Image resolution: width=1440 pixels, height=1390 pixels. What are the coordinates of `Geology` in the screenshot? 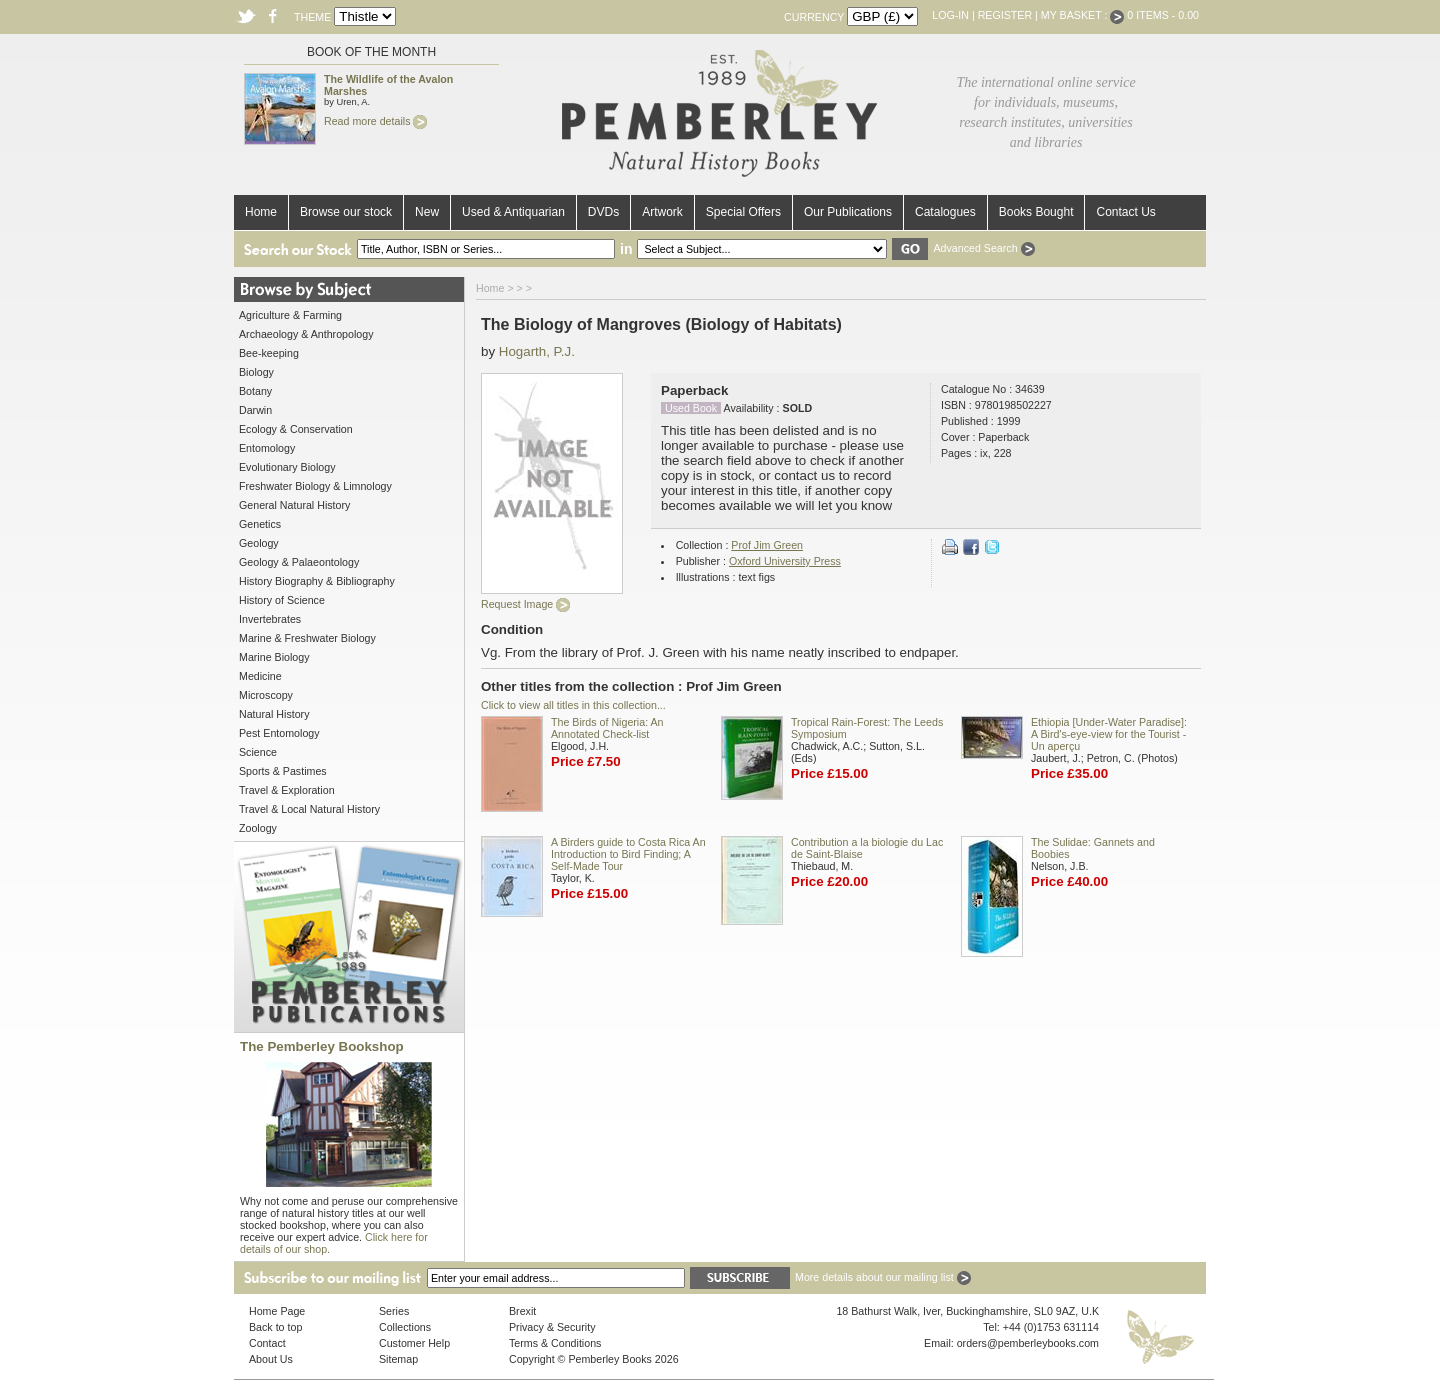 It's located at (259, 543).